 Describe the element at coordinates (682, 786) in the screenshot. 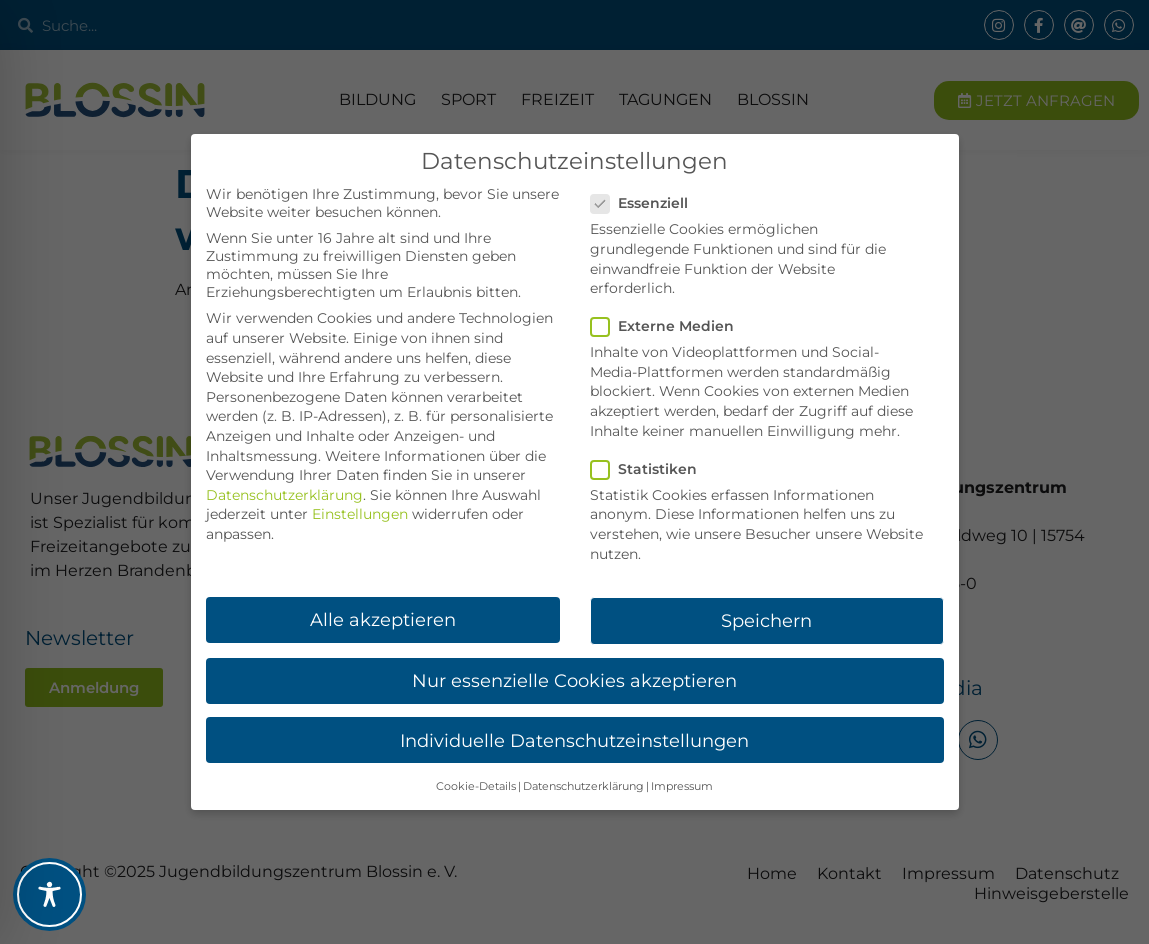

I see `Impressum [button]` at that location.